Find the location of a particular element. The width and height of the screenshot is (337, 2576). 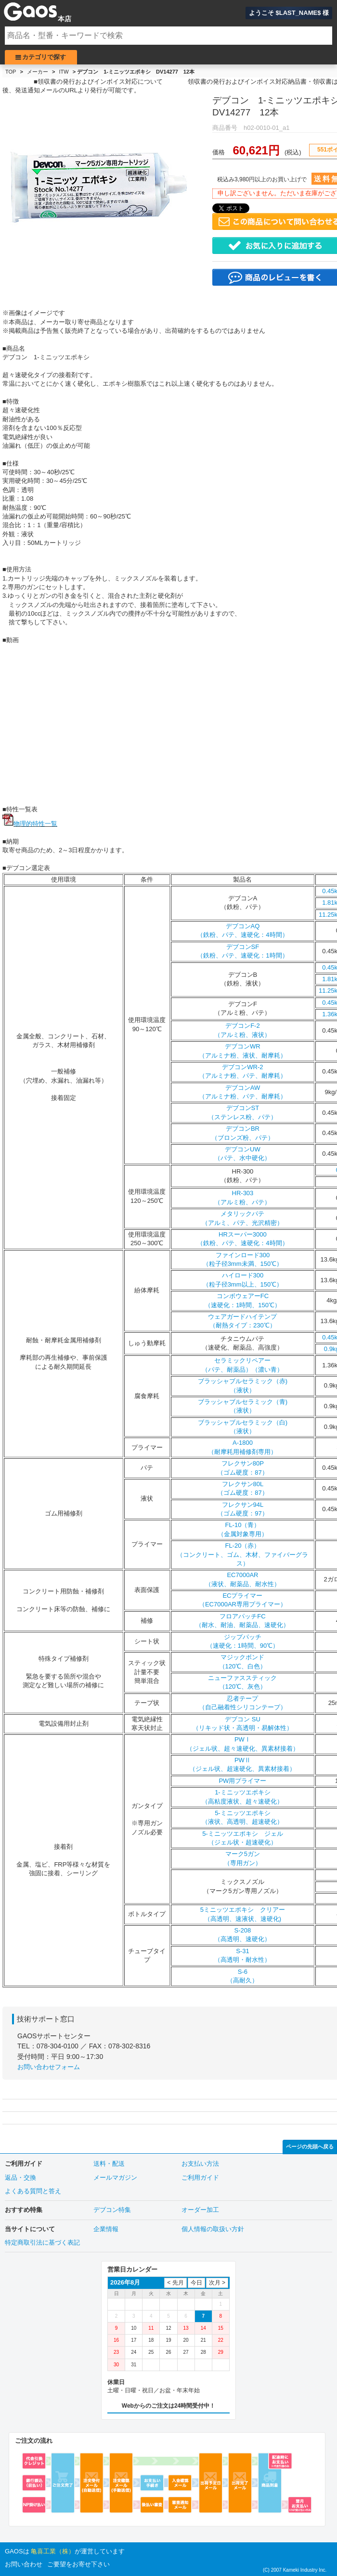

ITW is located at coordinates (64, 72).